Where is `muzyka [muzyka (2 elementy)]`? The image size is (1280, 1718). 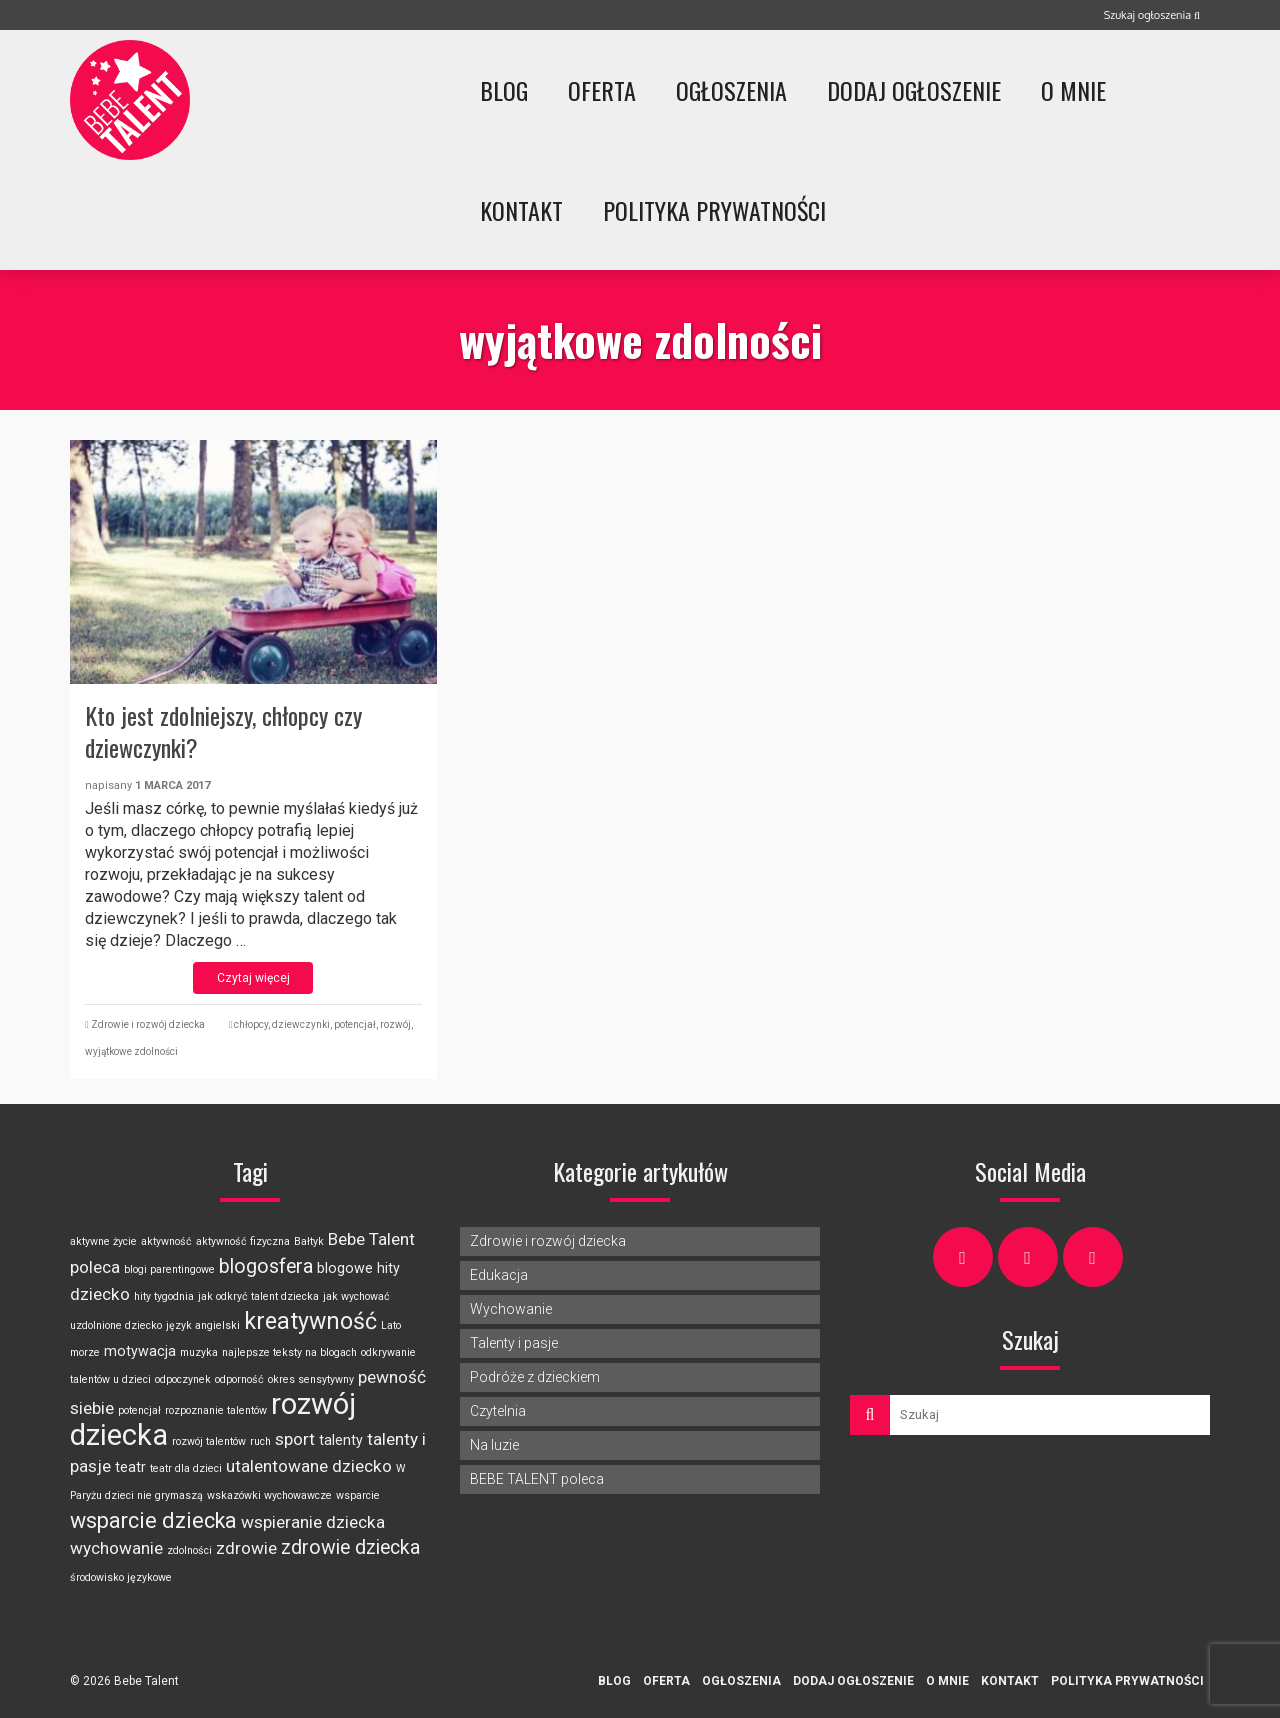
muzyka [muzyka (2 elementy)] is located at coordinates (199, 1352).